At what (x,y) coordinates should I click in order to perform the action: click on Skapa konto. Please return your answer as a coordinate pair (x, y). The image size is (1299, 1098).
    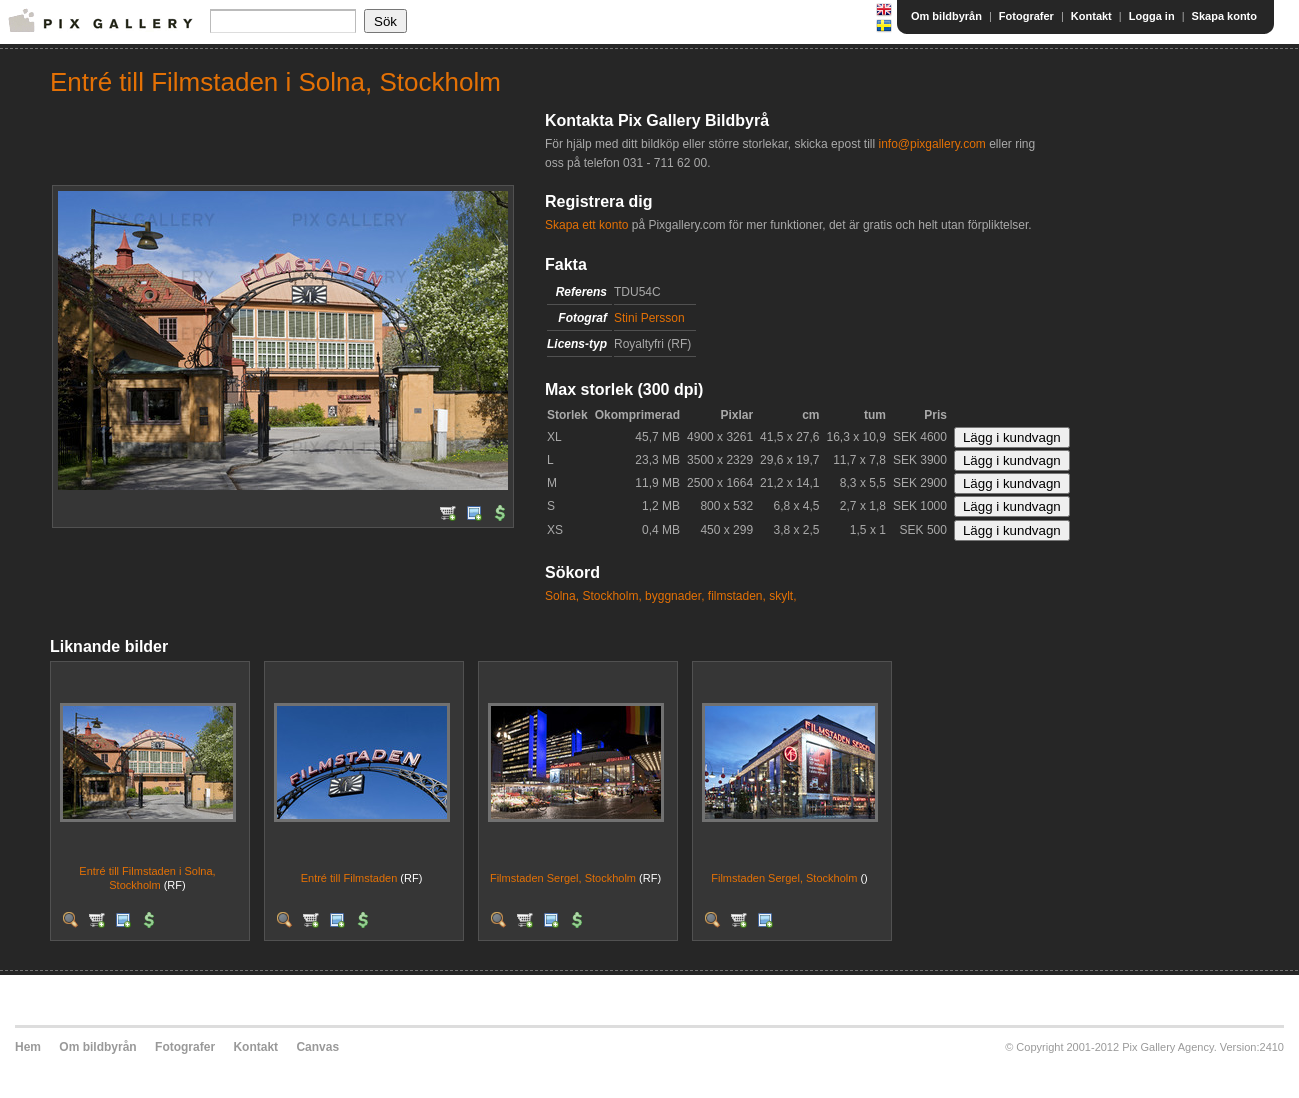
    Looking at the image, I should click on (1224, 16).